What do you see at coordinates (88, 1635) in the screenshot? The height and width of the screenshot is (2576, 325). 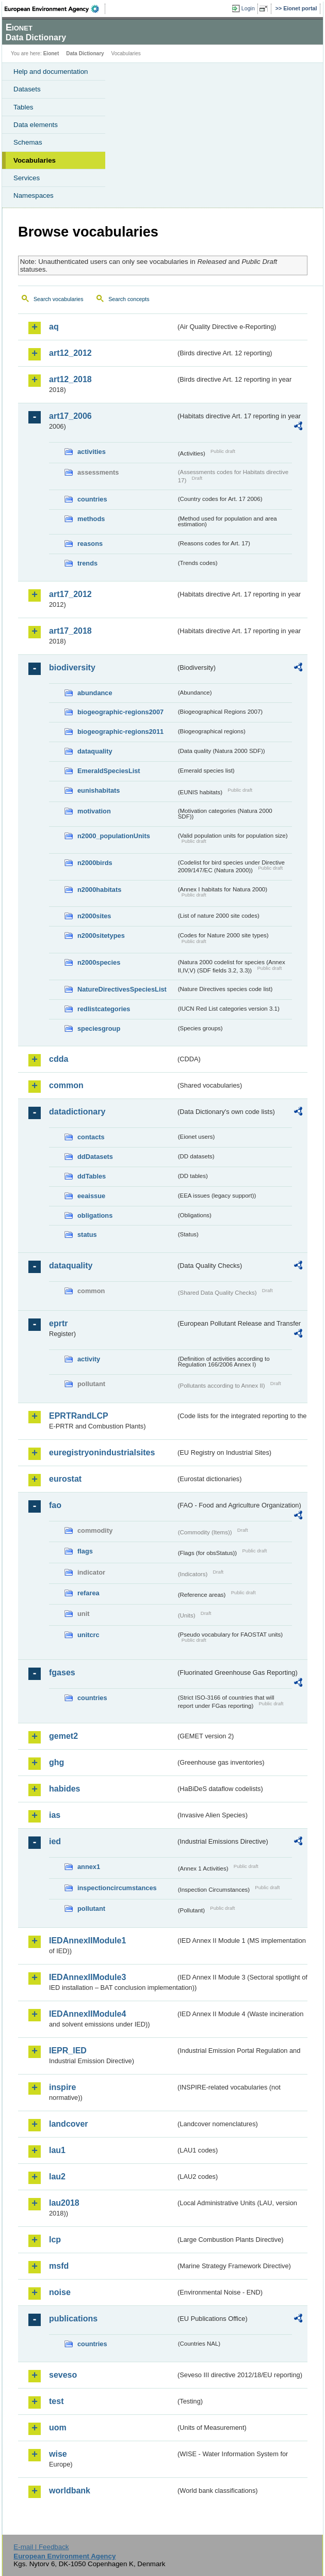 I see `unitcrc` at bounding box center [88, 1635].